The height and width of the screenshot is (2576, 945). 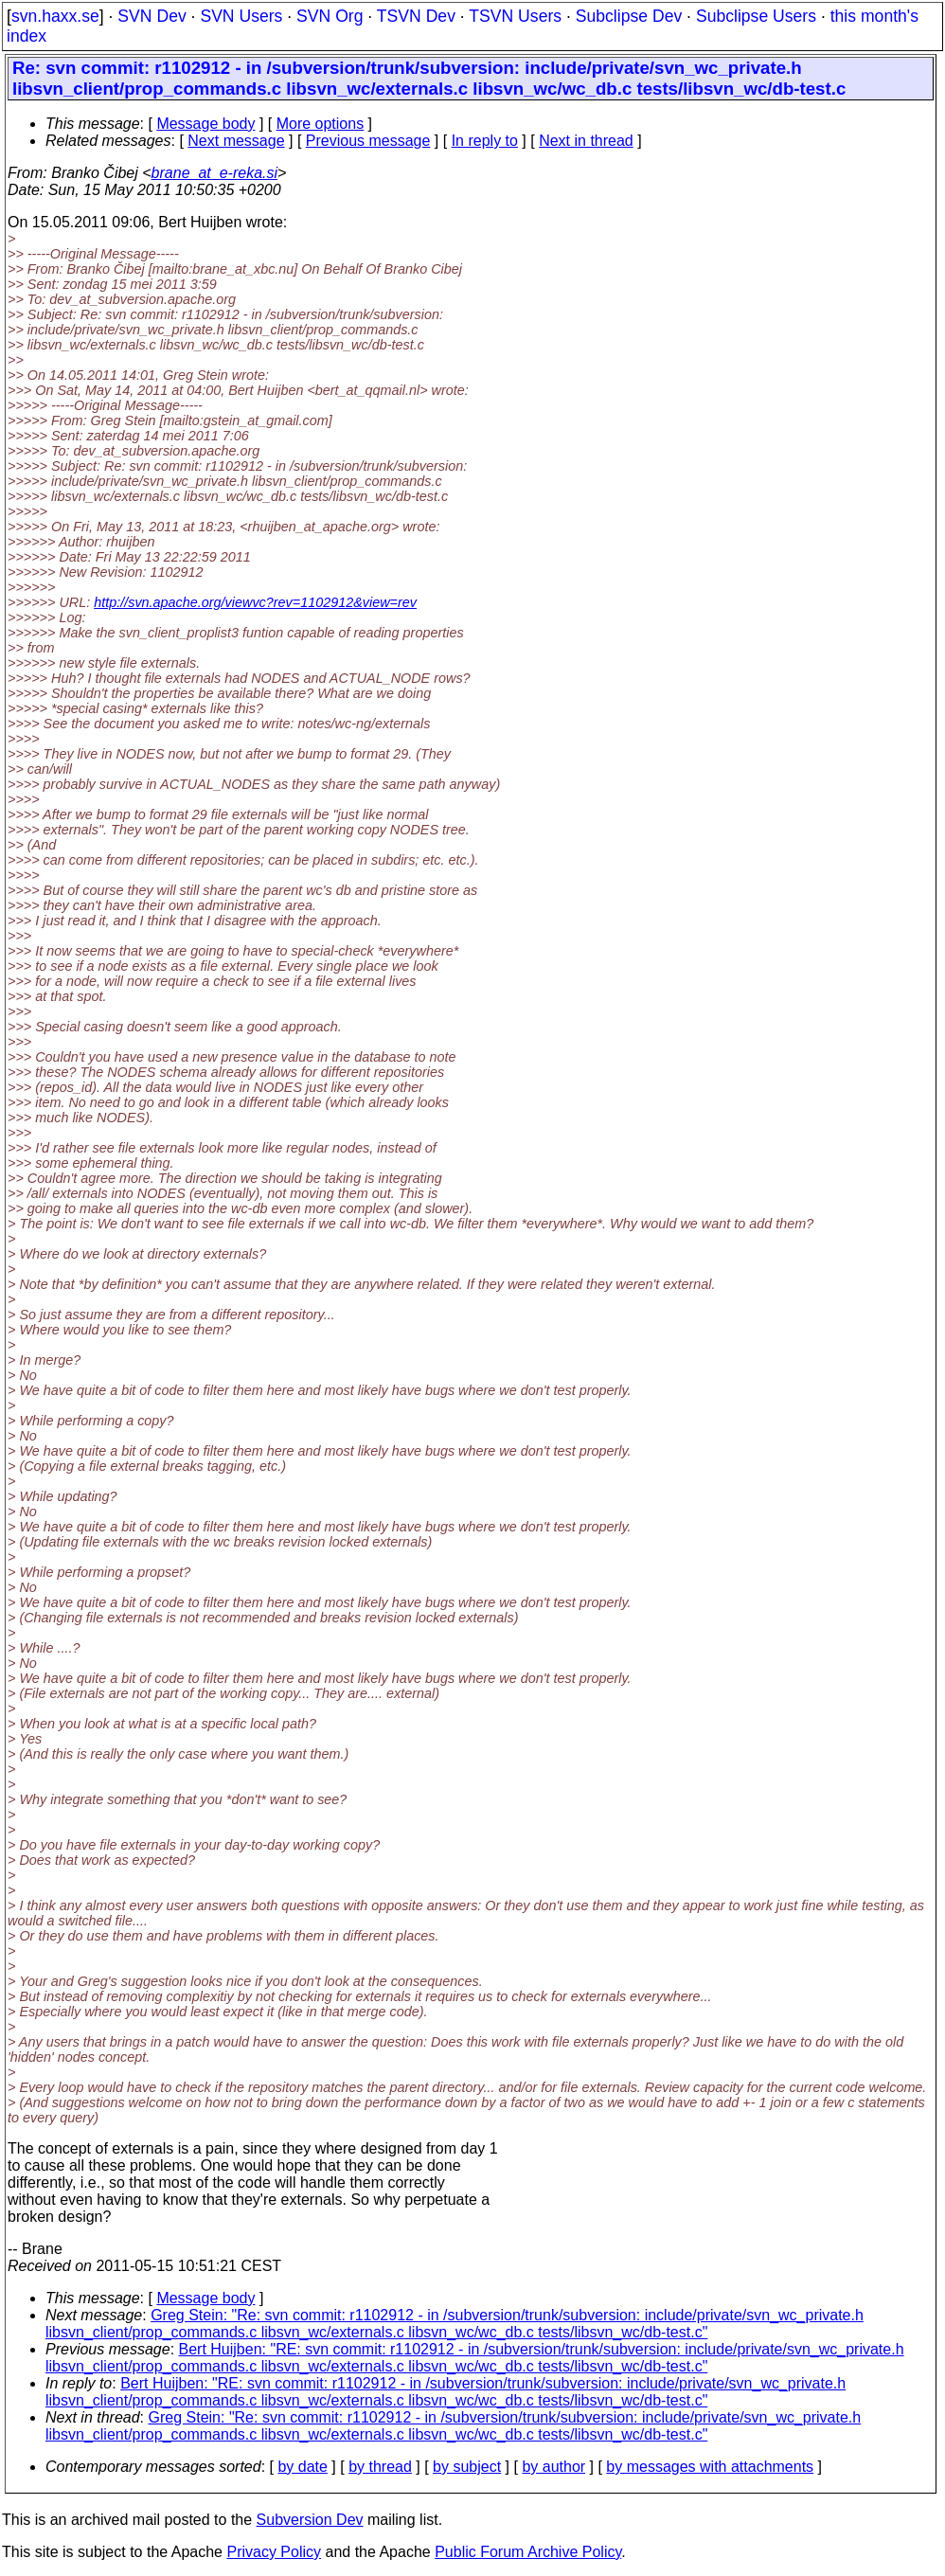 What do you see at coordinates (368, 141) in the screenshot?
I see `Previous message` at bounding box center [368, 141].